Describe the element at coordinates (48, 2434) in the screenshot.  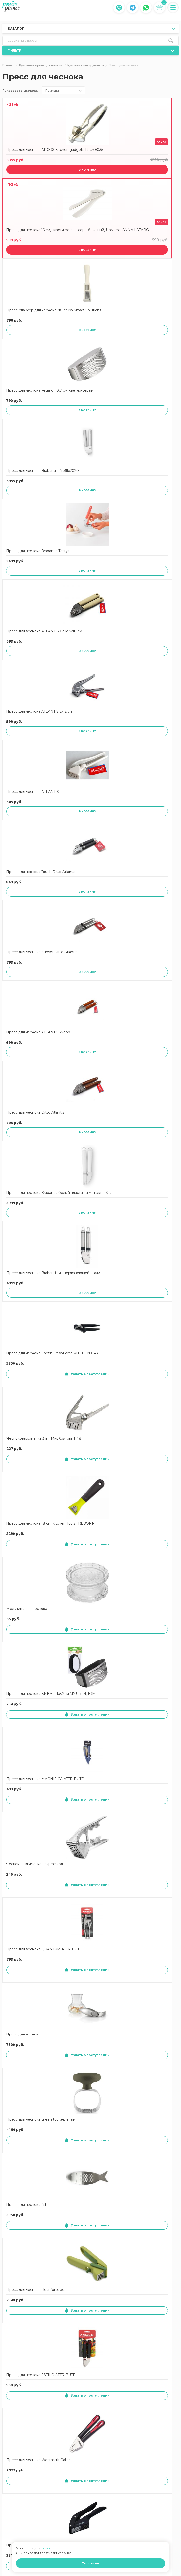
I see `Политика конфиденциальности` at that location.